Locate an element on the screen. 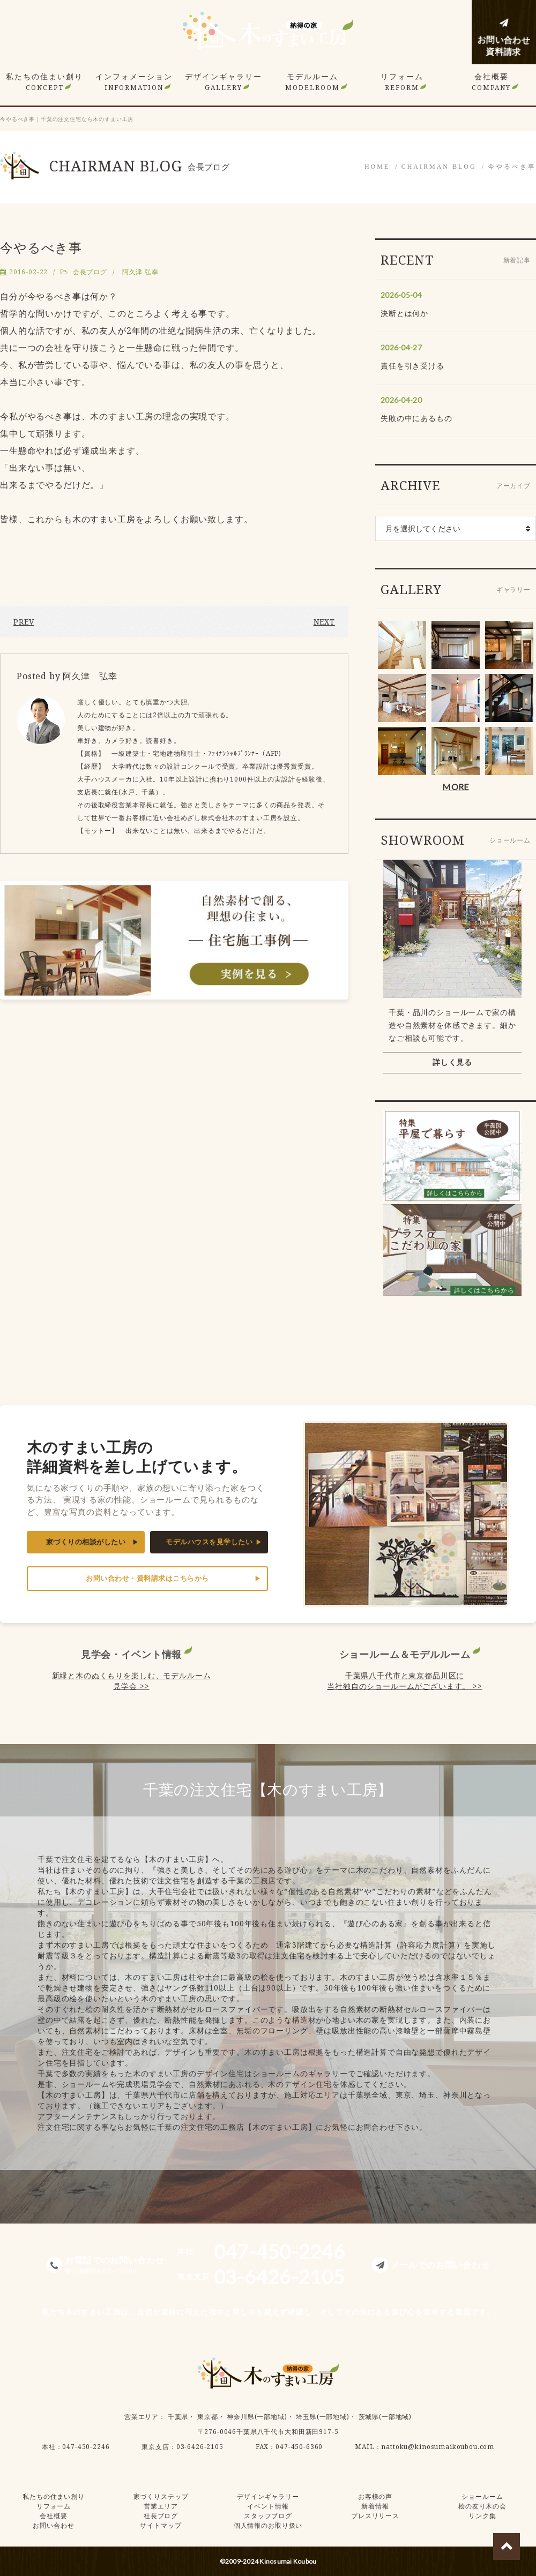 The height and width of the screenshot is (2576, 536). 失敗の中にあるもの is located at coordinates (416, 418).